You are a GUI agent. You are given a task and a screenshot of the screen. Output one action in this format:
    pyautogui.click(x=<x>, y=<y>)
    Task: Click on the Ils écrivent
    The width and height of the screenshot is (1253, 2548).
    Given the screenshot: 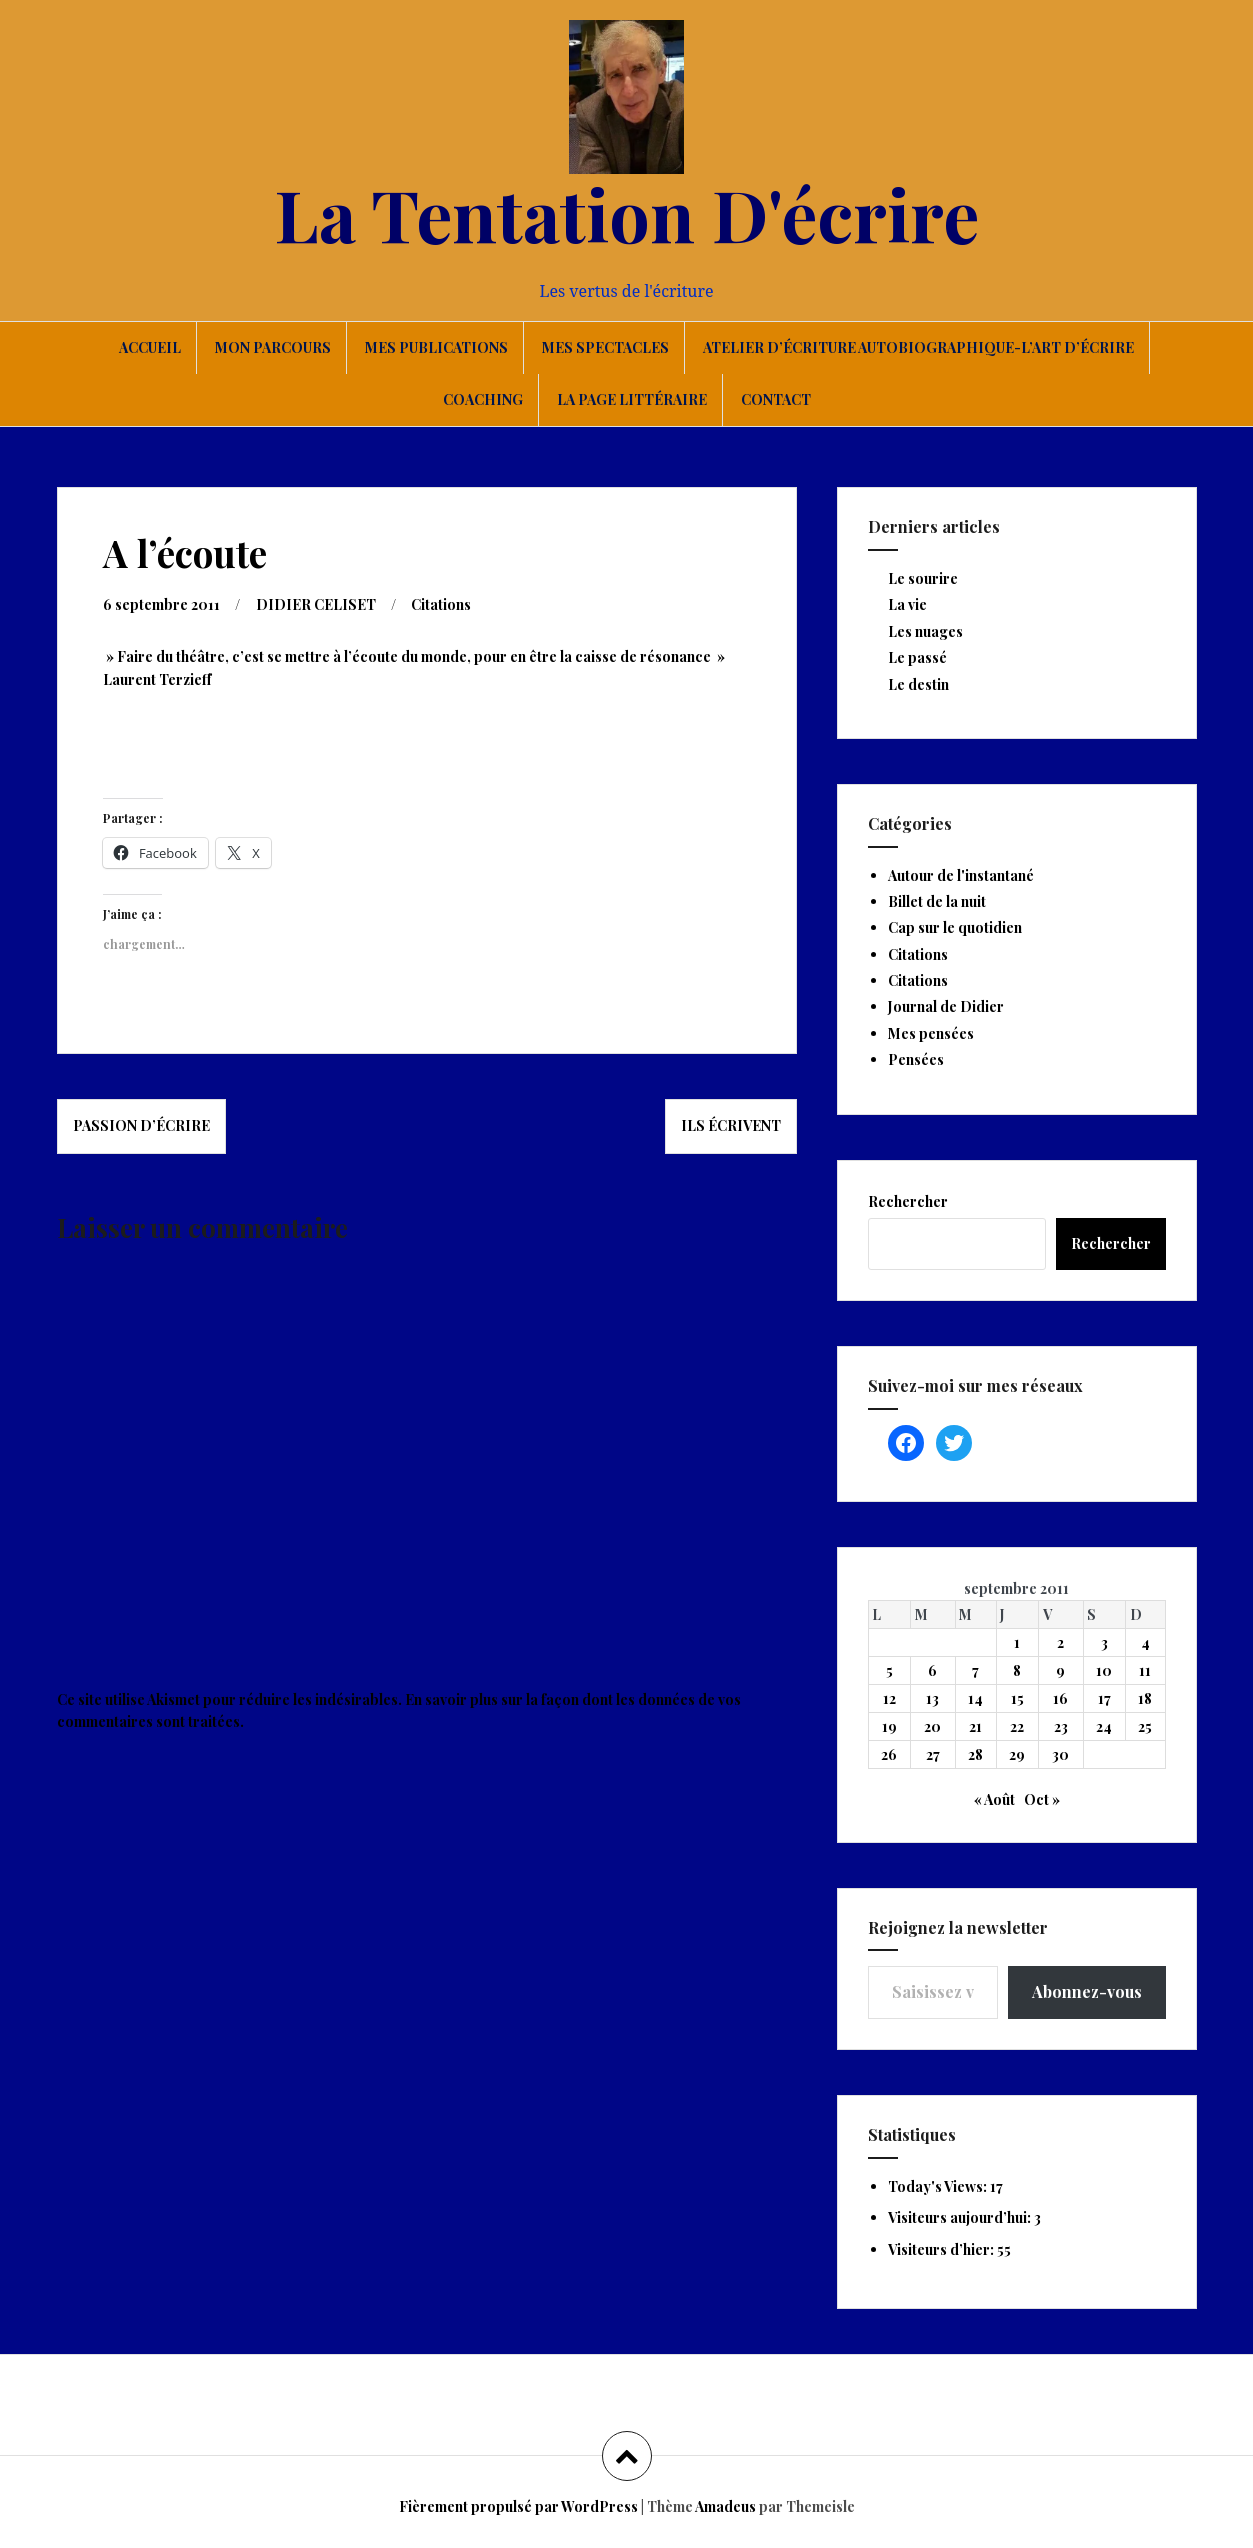 What is the action you would take?
    pyautogui.click(x=731, y=1125)
    